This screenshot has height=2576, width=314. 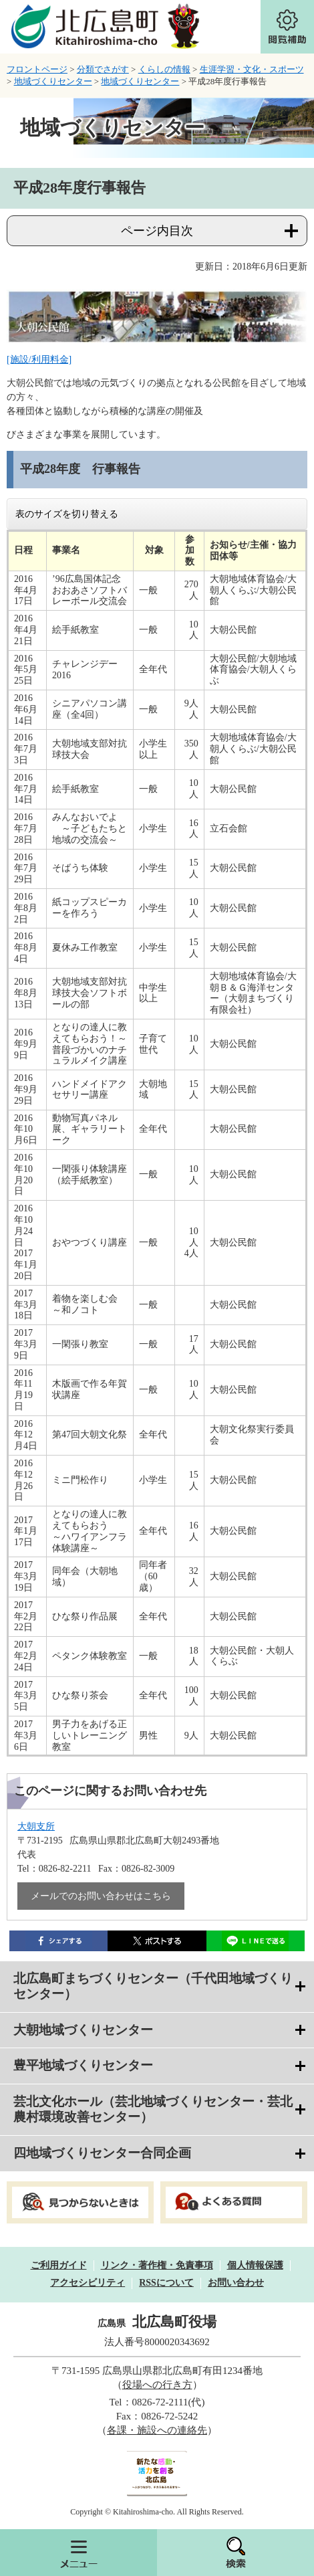 What do you see at coordinates (164, 69) in the screenshot?
I see `くらしの情報` at bounding box center [164, 69].